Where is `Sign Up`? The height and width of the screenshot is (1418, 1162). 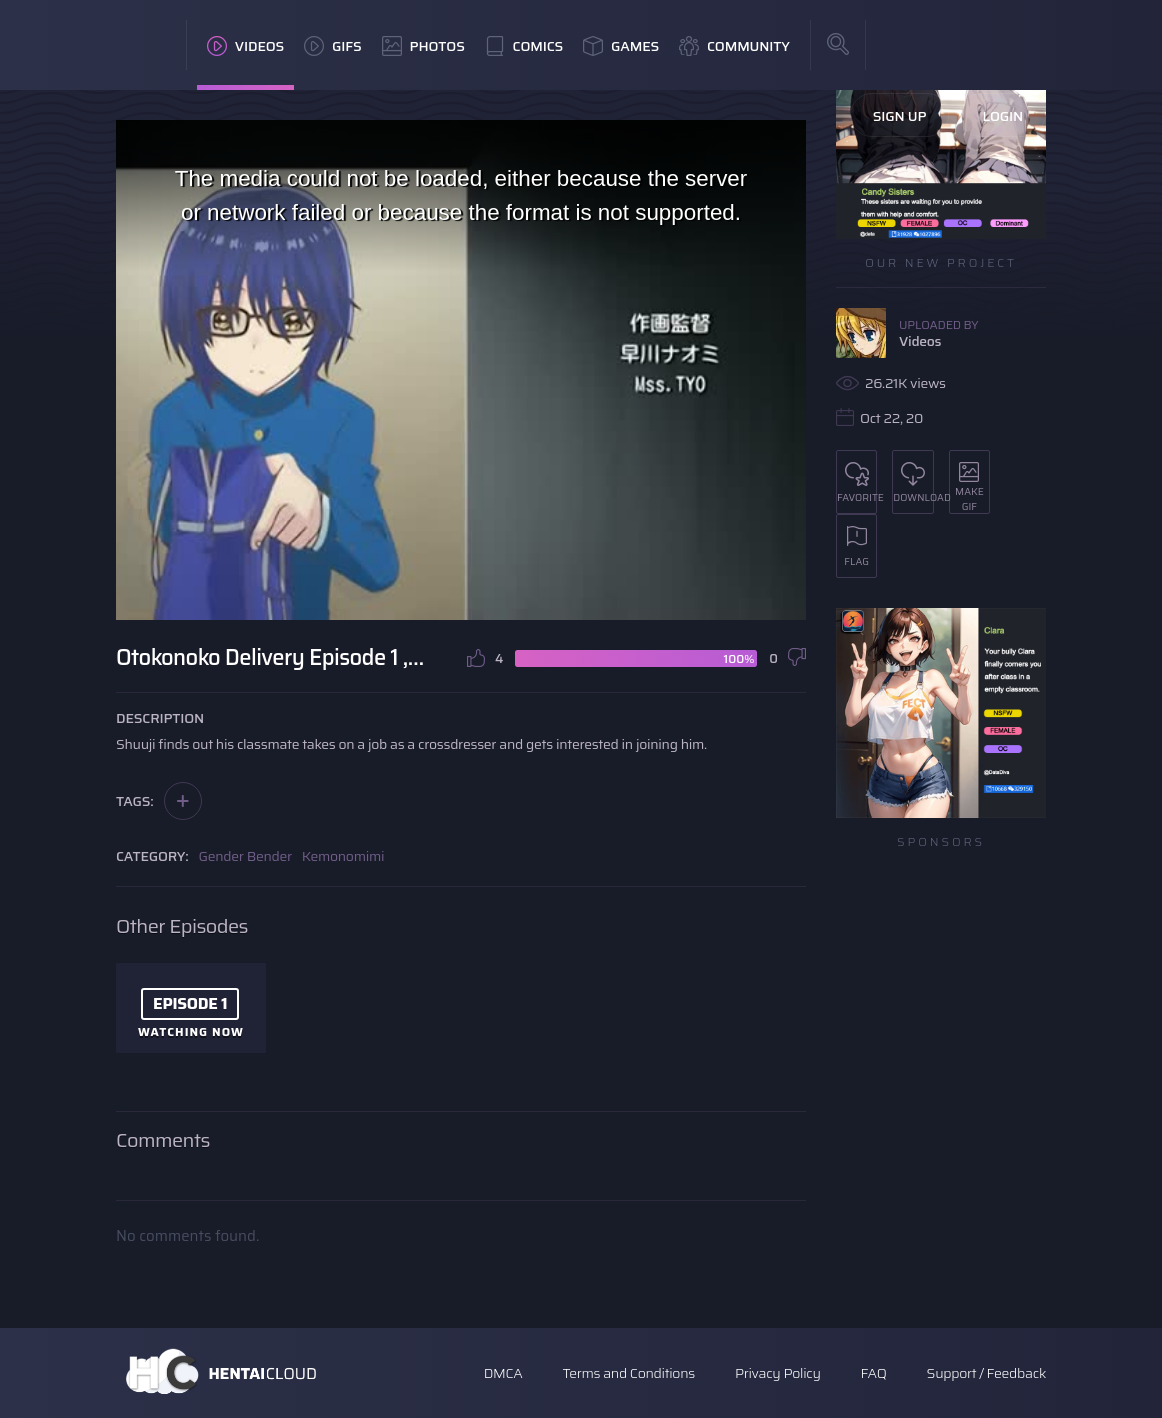
Sign Up is located at coordinates (900, 116).